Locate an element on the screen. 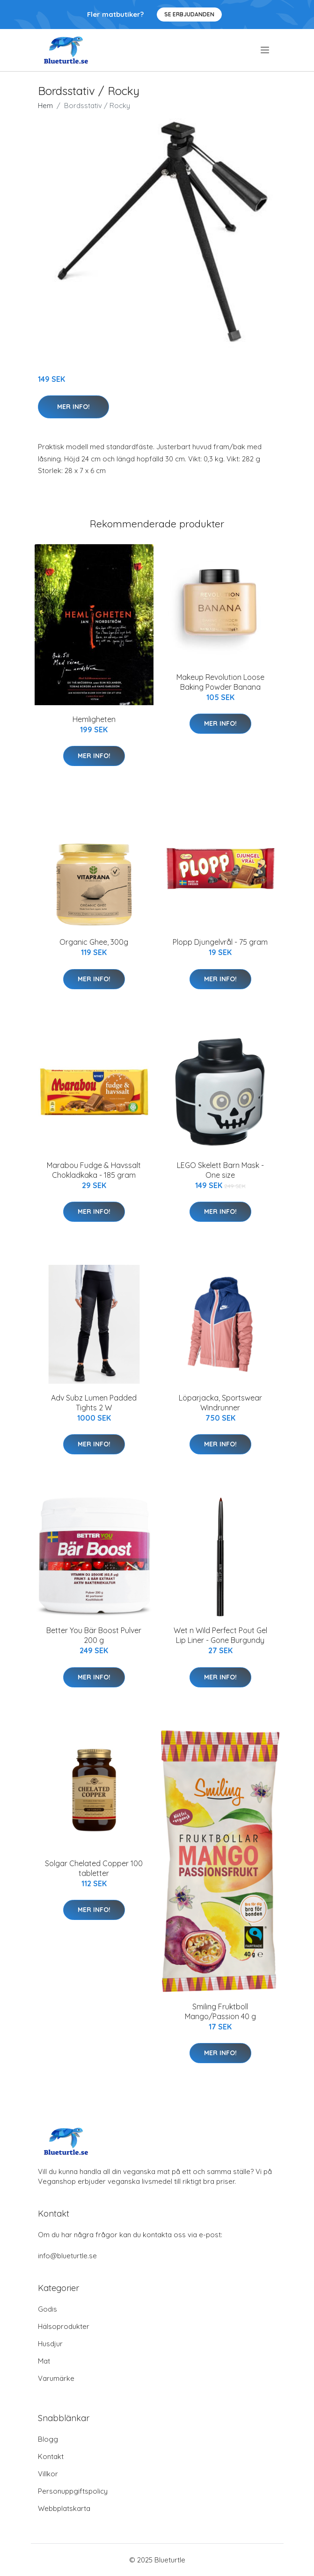 This screenshot has height=2576, width=314. Smiling Fruktboll Mango/Passion 40 g is located at coordinates (220, 2011).